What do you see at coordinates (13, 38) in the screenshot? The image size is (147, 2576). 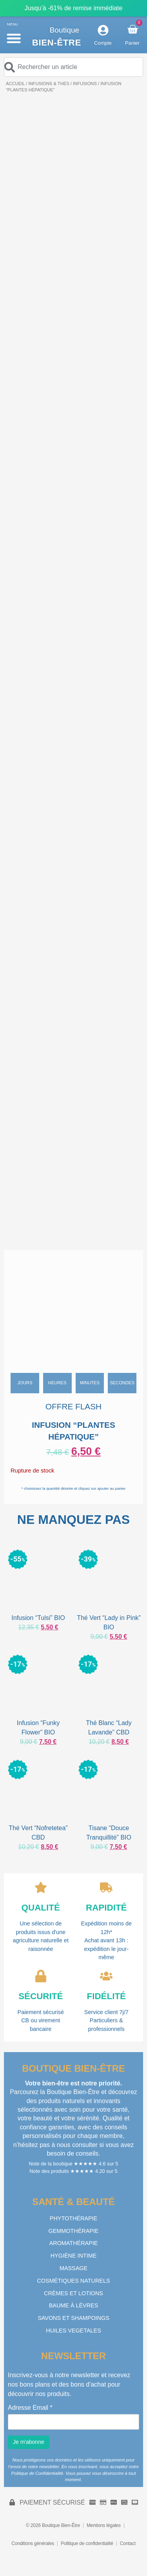 I see `[button]` at bounding box center [13, 38].